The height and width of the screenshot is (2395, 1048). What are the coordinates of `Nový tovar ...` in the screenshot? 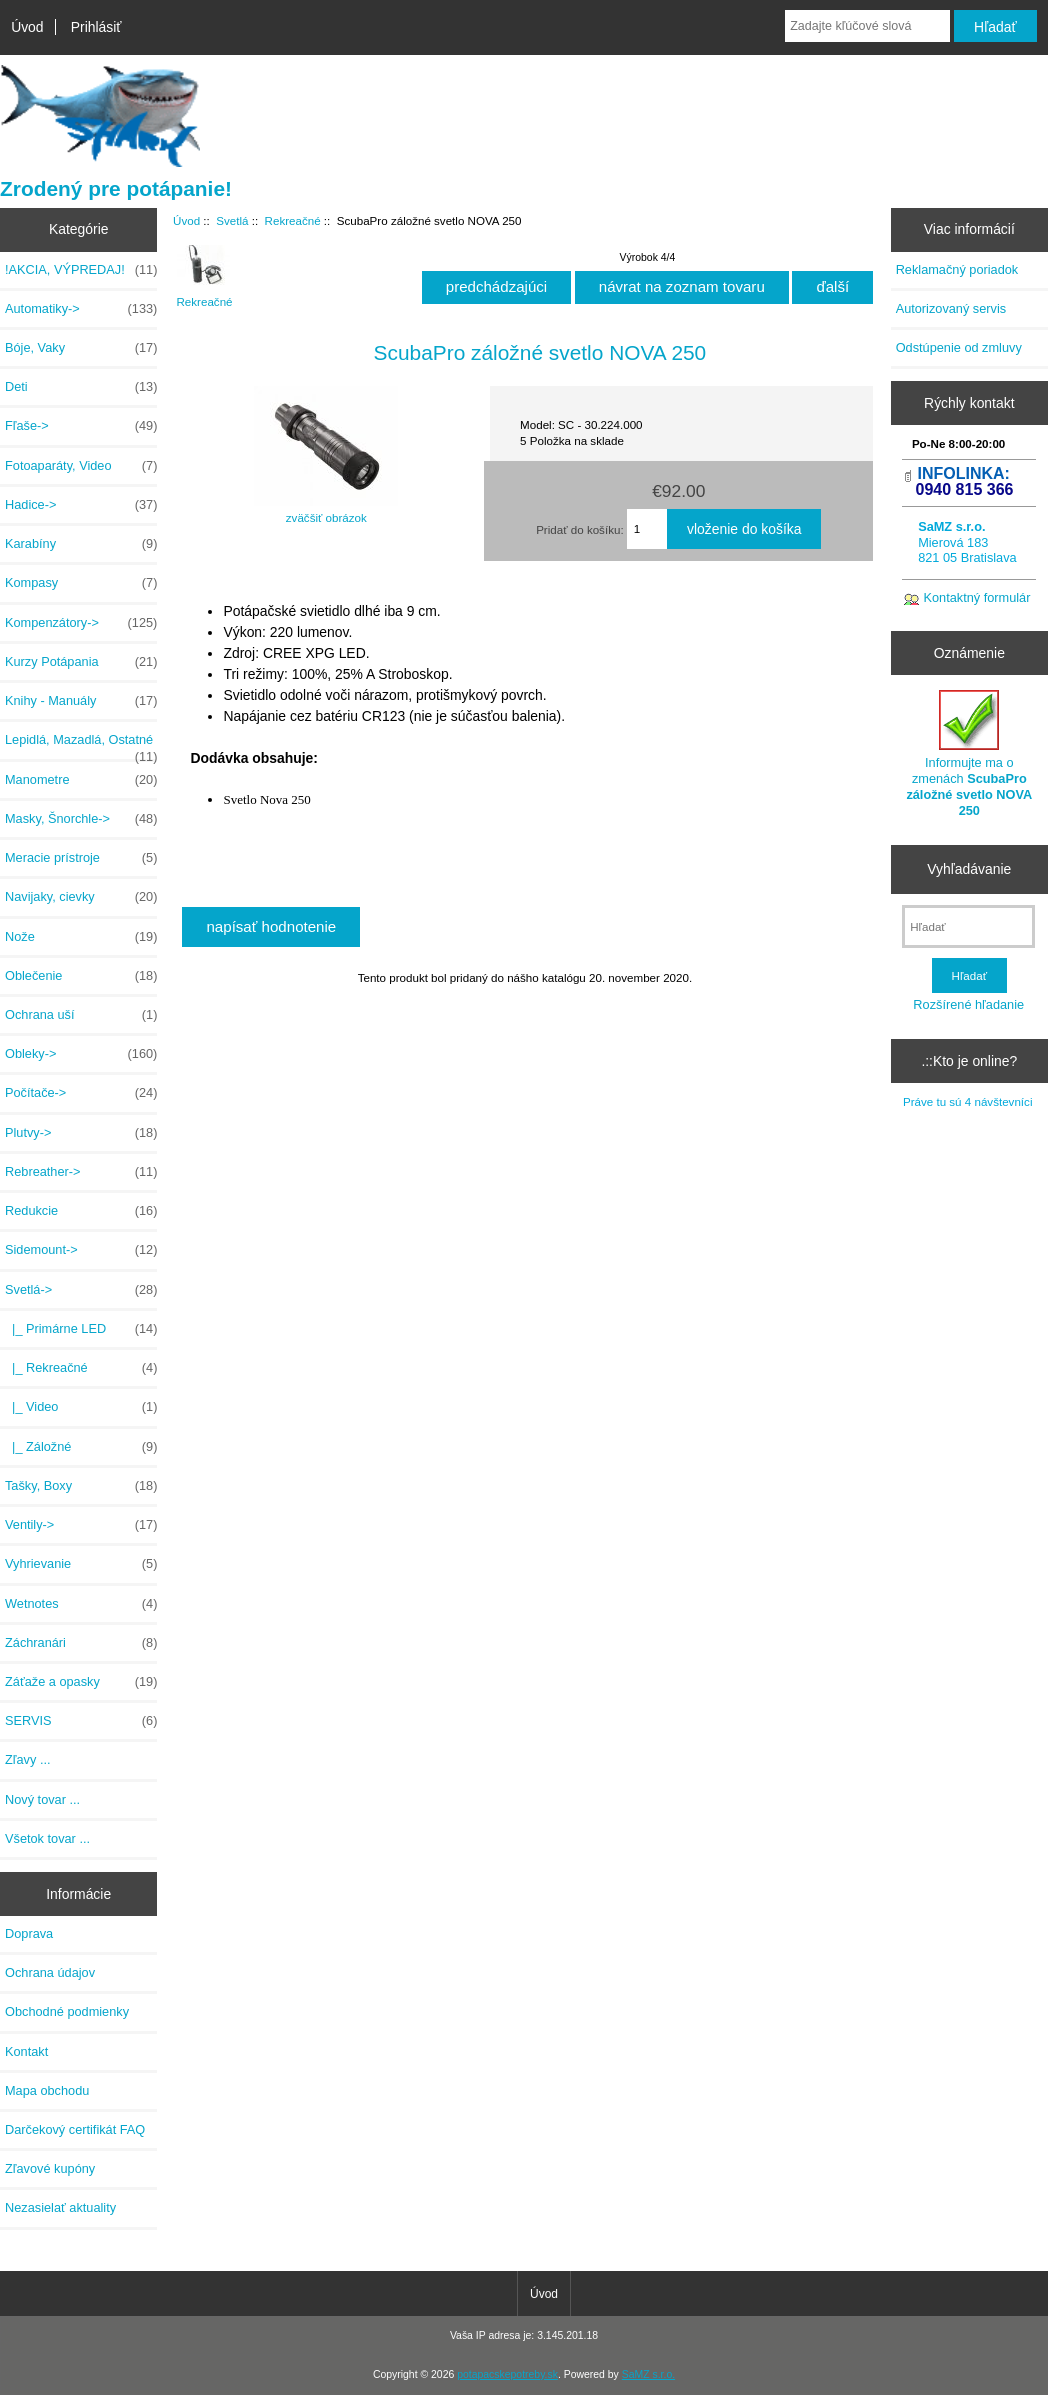 It's located at (42, 1799).